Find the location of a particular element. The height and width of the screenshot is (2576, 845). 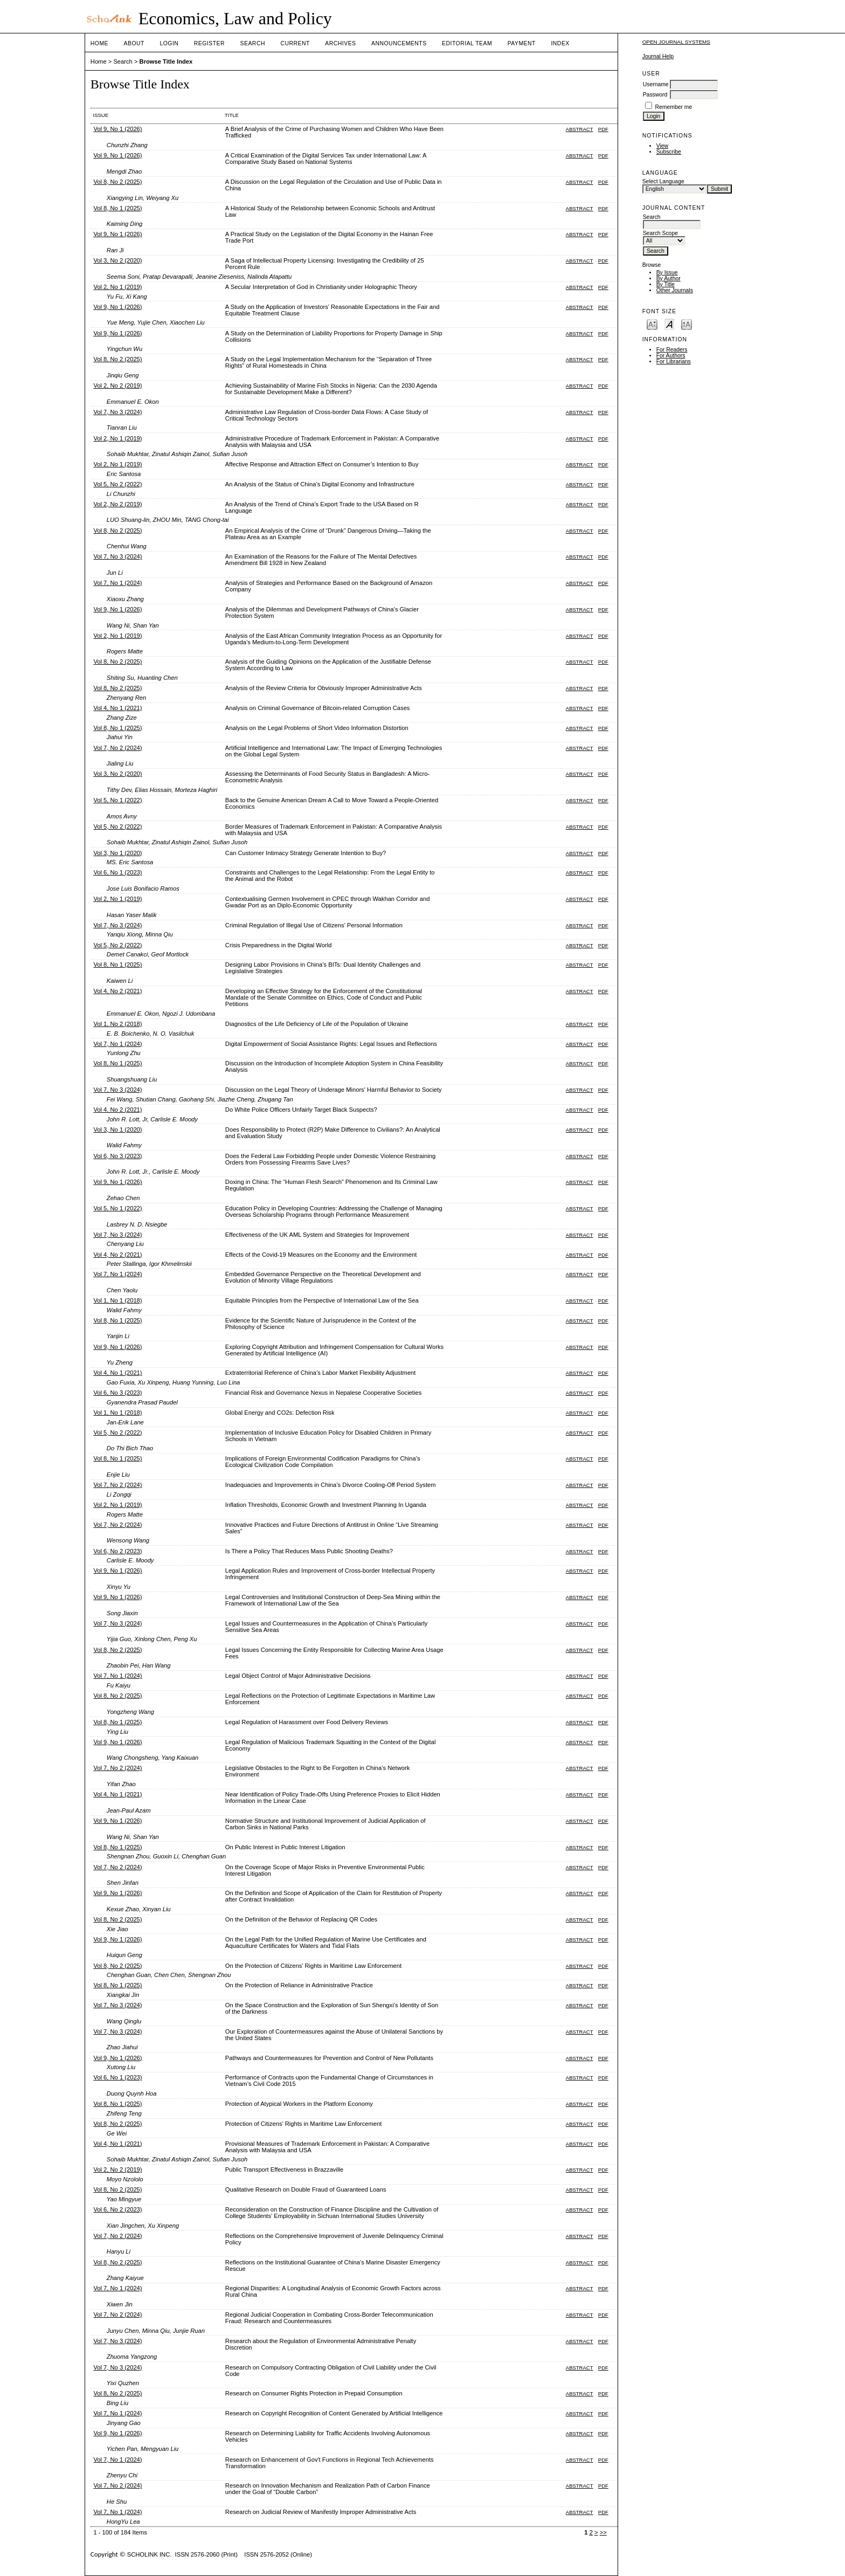

Vol 8, No 1 (2025) is located at coordinates (117, 208).